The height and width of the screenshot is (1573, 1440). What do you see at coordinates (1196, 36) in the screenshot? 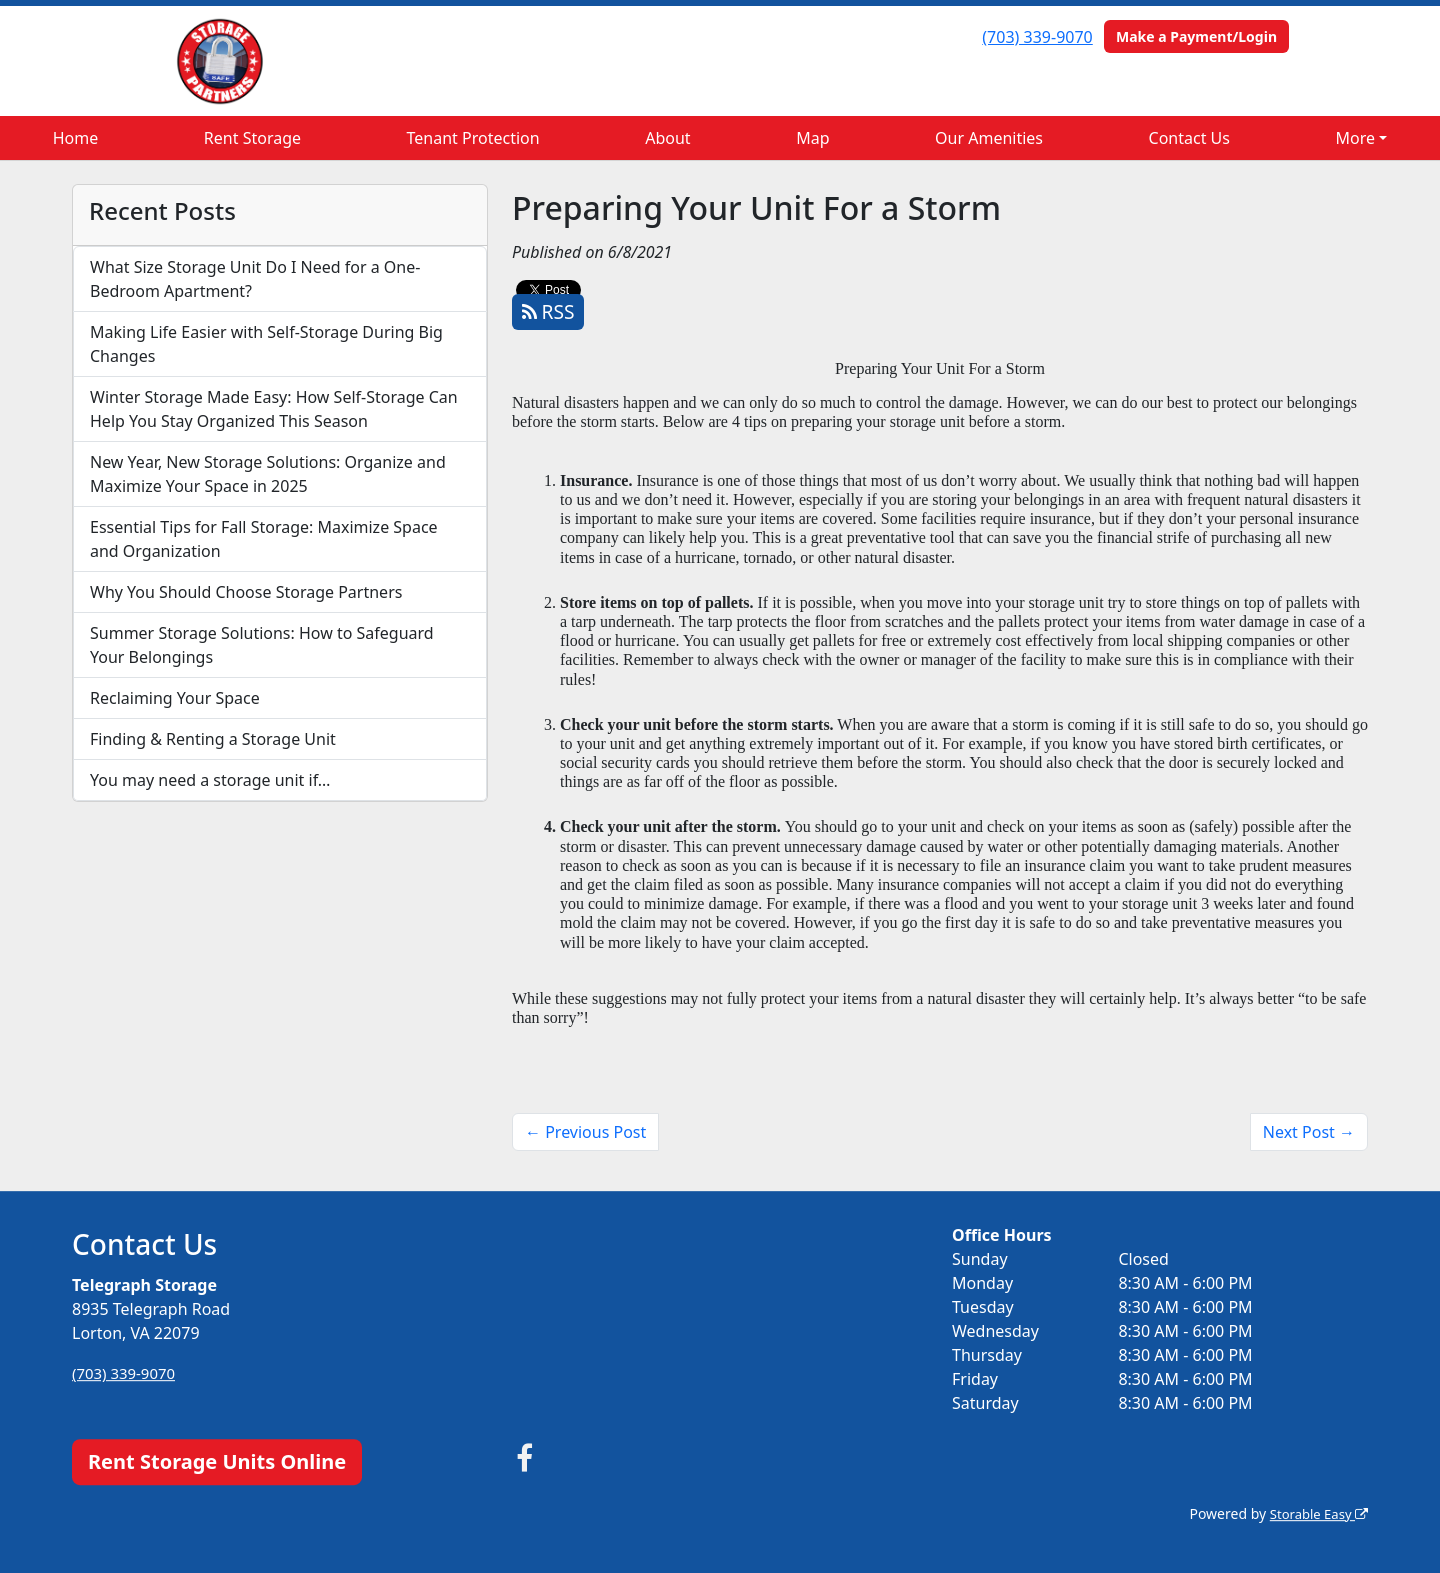
I see `Make a Payment/Login` at bounding box center [1196, 36].